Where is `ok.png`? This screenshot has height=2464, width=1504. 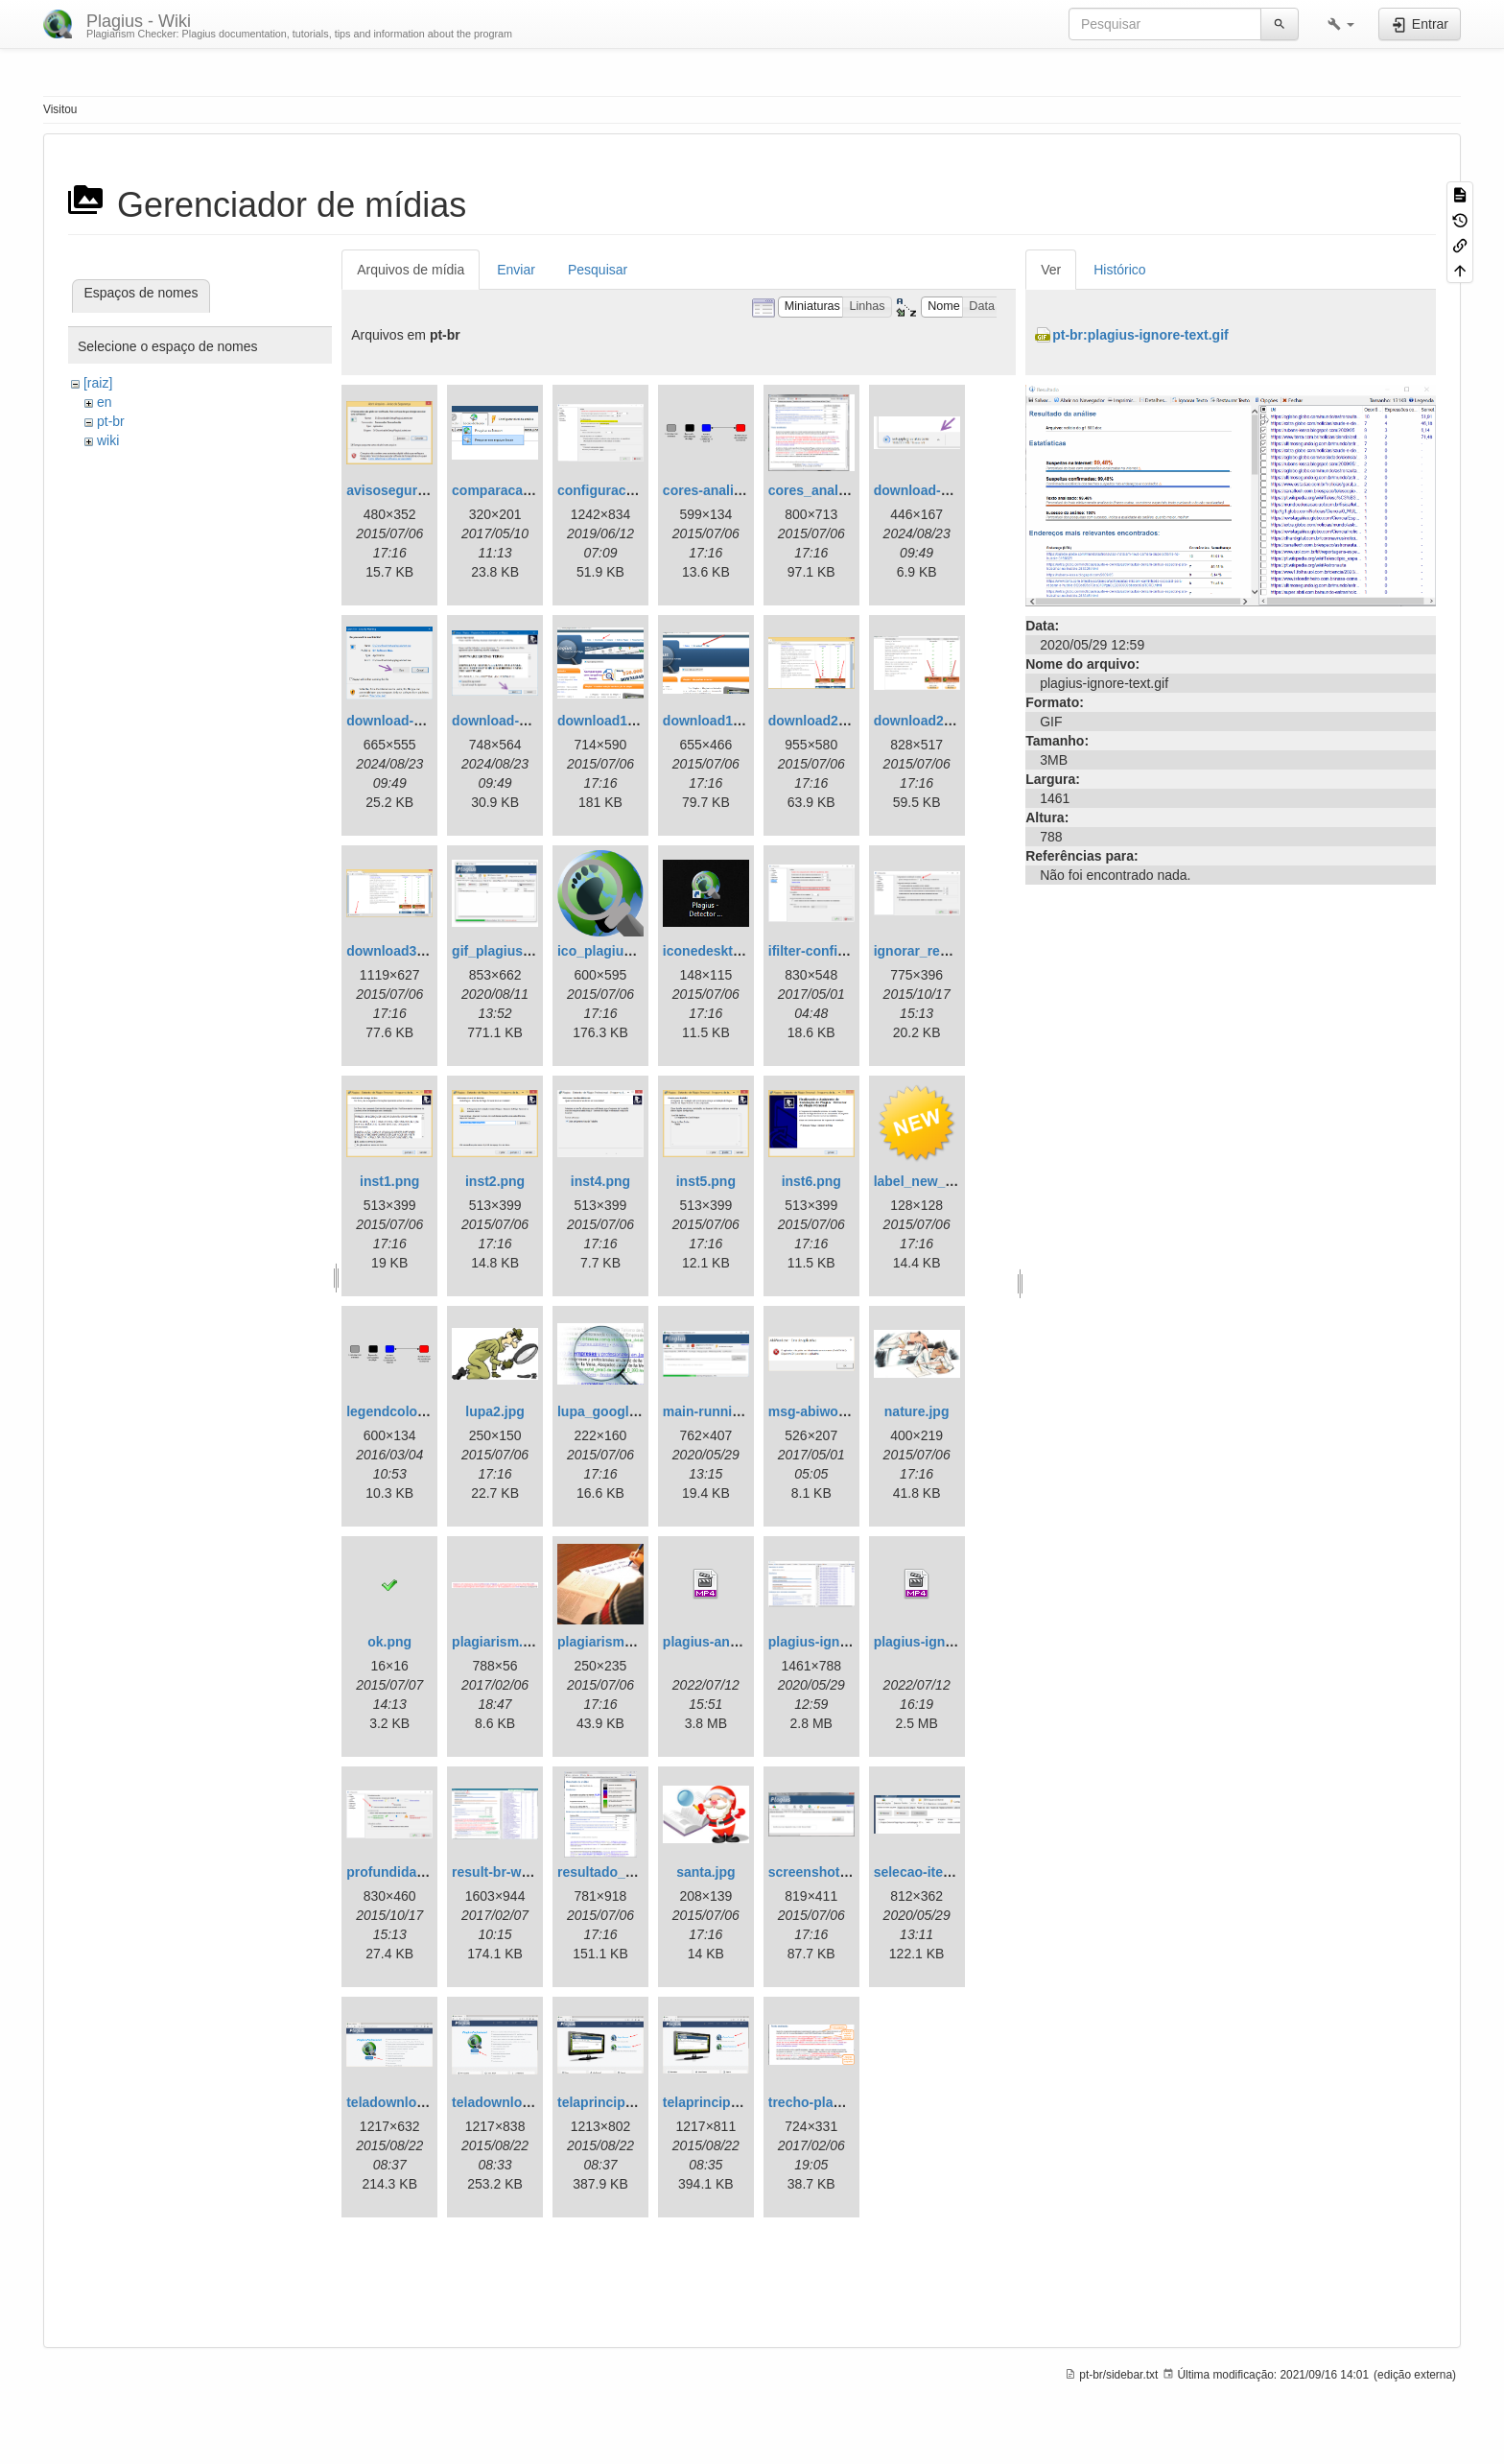
ok.png is located at coordinates (389, 1641).